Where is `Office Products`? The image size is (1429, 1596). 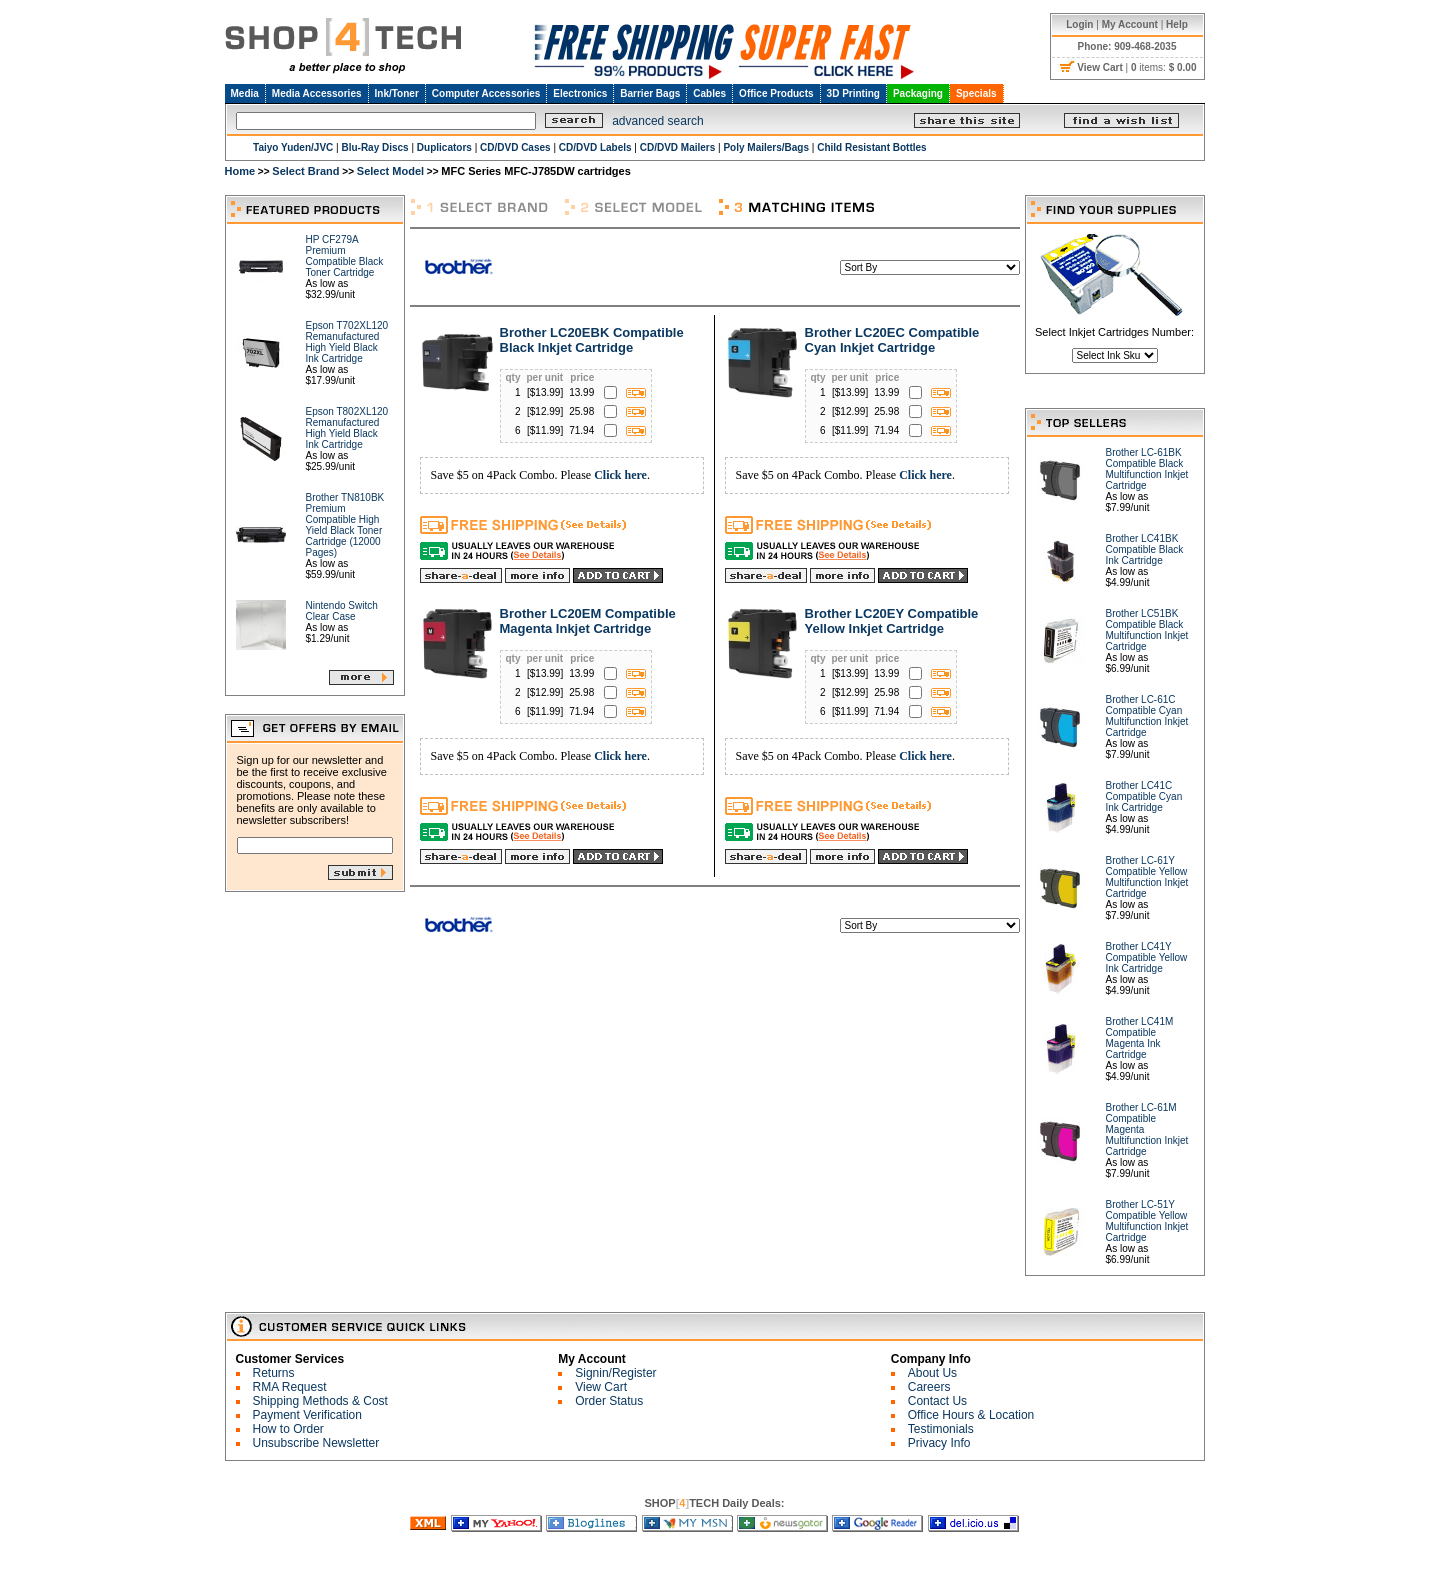
Office Products is located at coordinates (776, 93).